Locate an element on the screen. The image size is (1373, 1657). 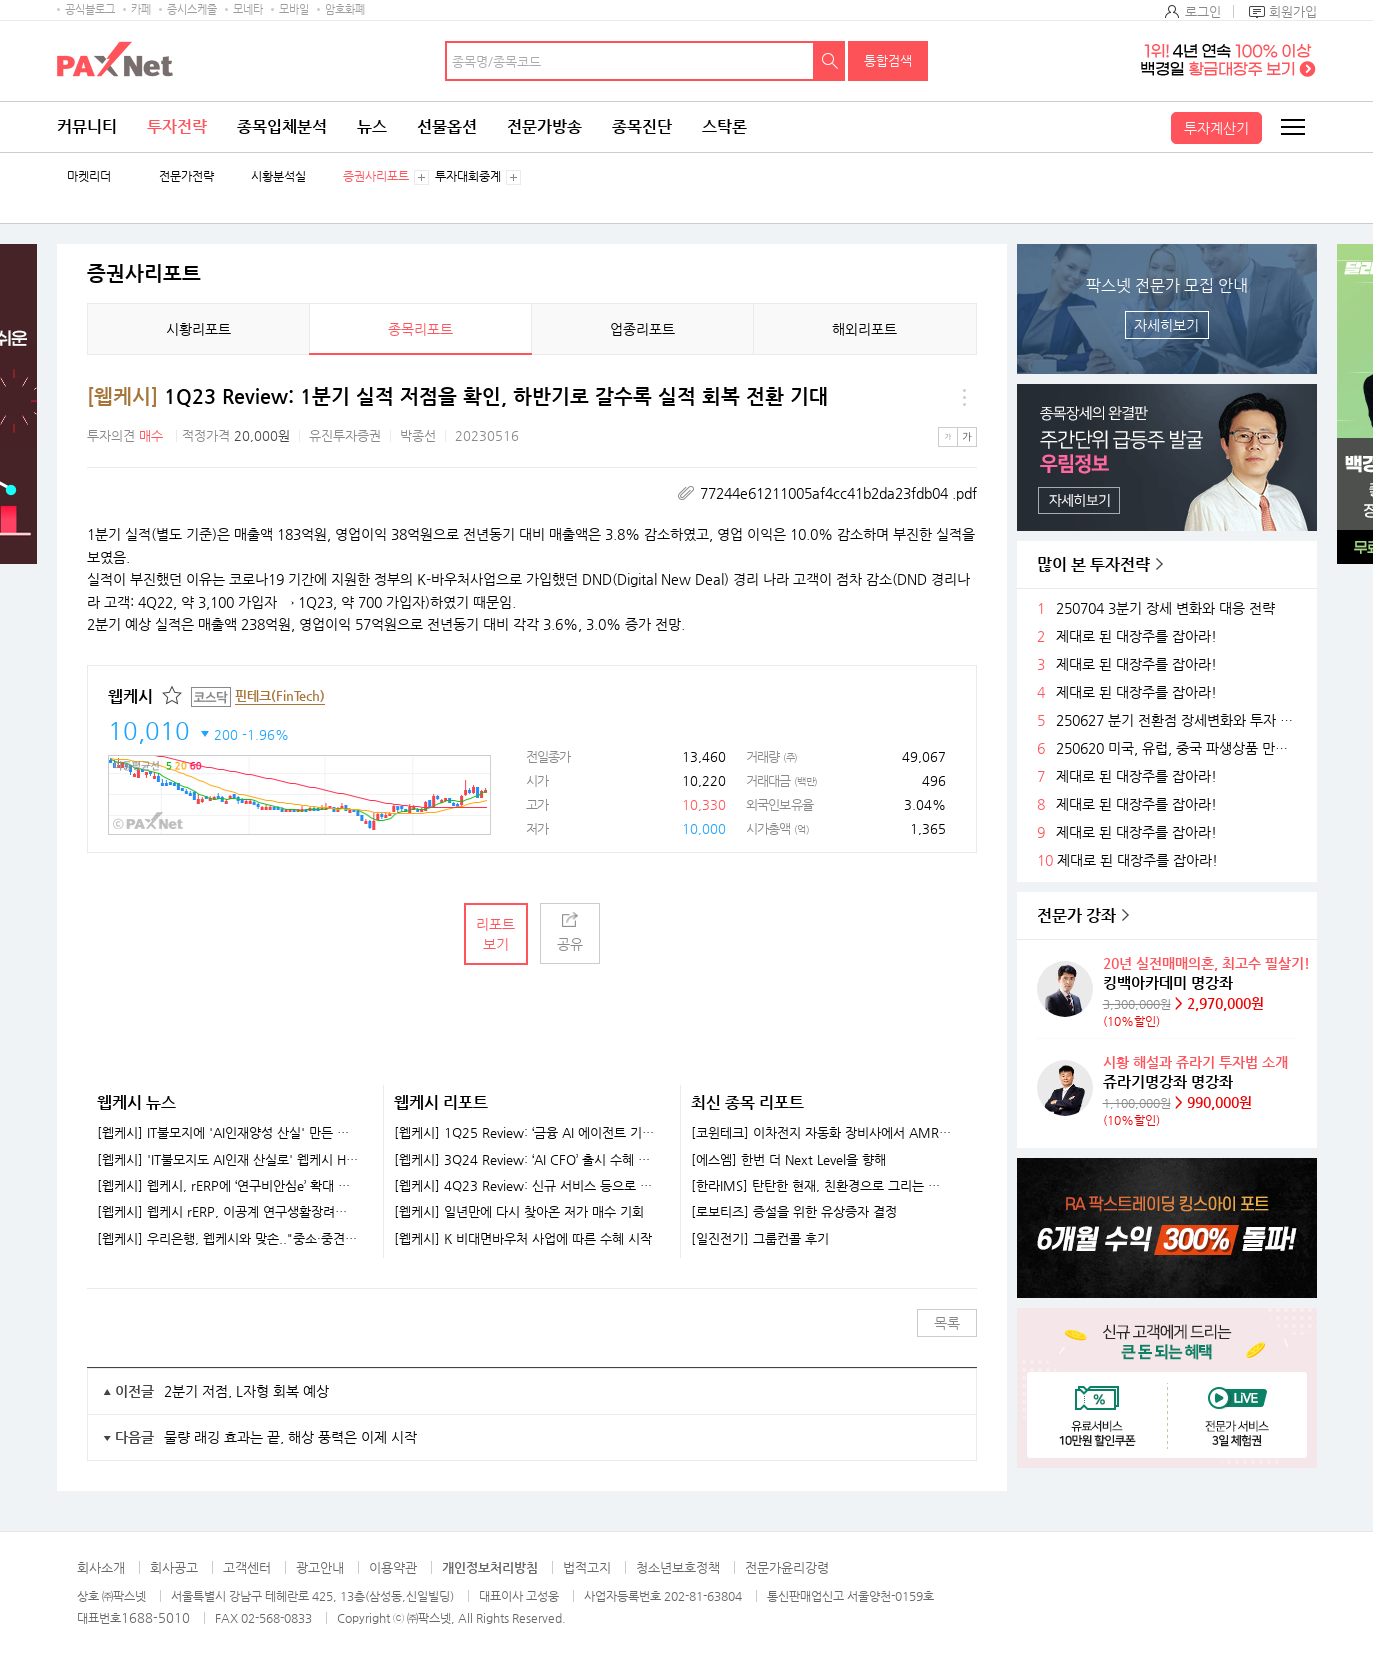
전문가방송 is located at coordinates (544, 126).